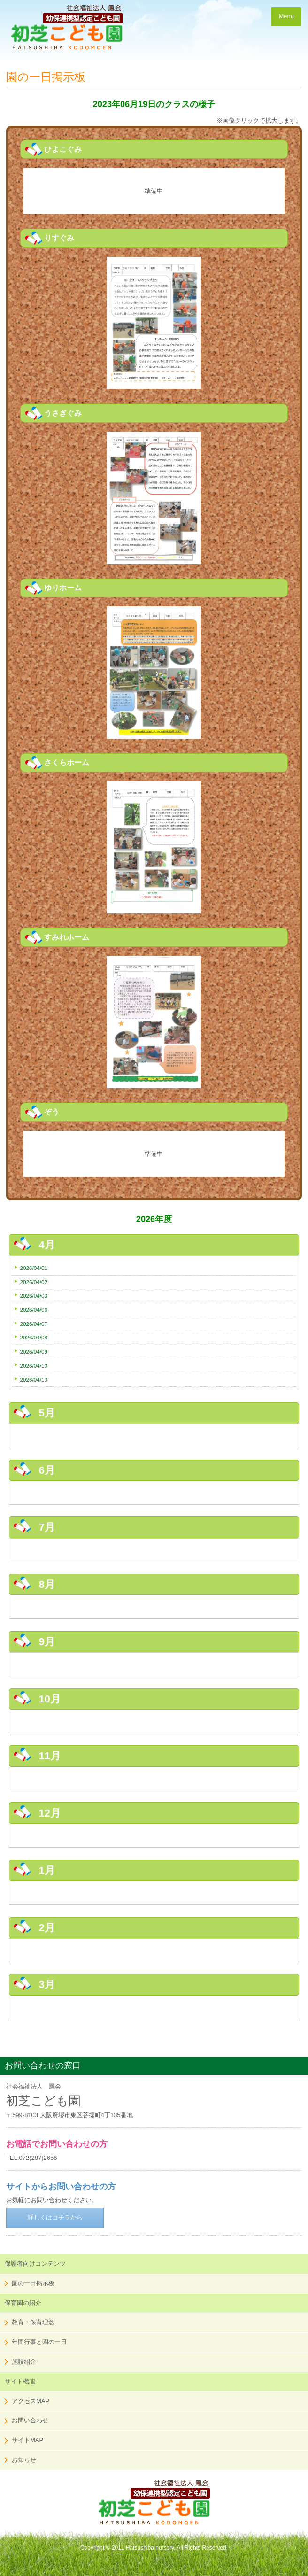 The width and height of the screenshot is (308, 2576). What do you see at coordinates (33, 1324) in the screenshot?
I see `2026/04/07` at bounding box center [33, 1324].